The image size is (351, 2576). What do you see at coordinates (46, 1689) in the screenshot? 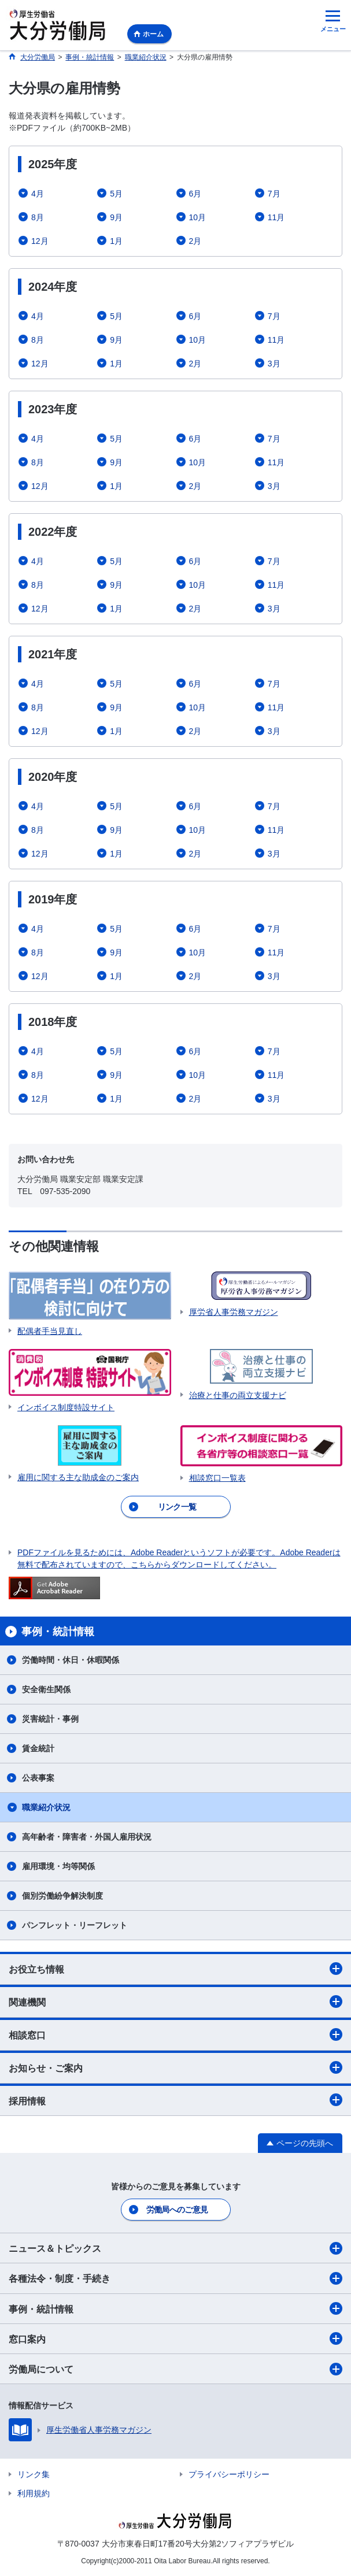
I see `安全衛生関係` at bounding box center [46, 1689].